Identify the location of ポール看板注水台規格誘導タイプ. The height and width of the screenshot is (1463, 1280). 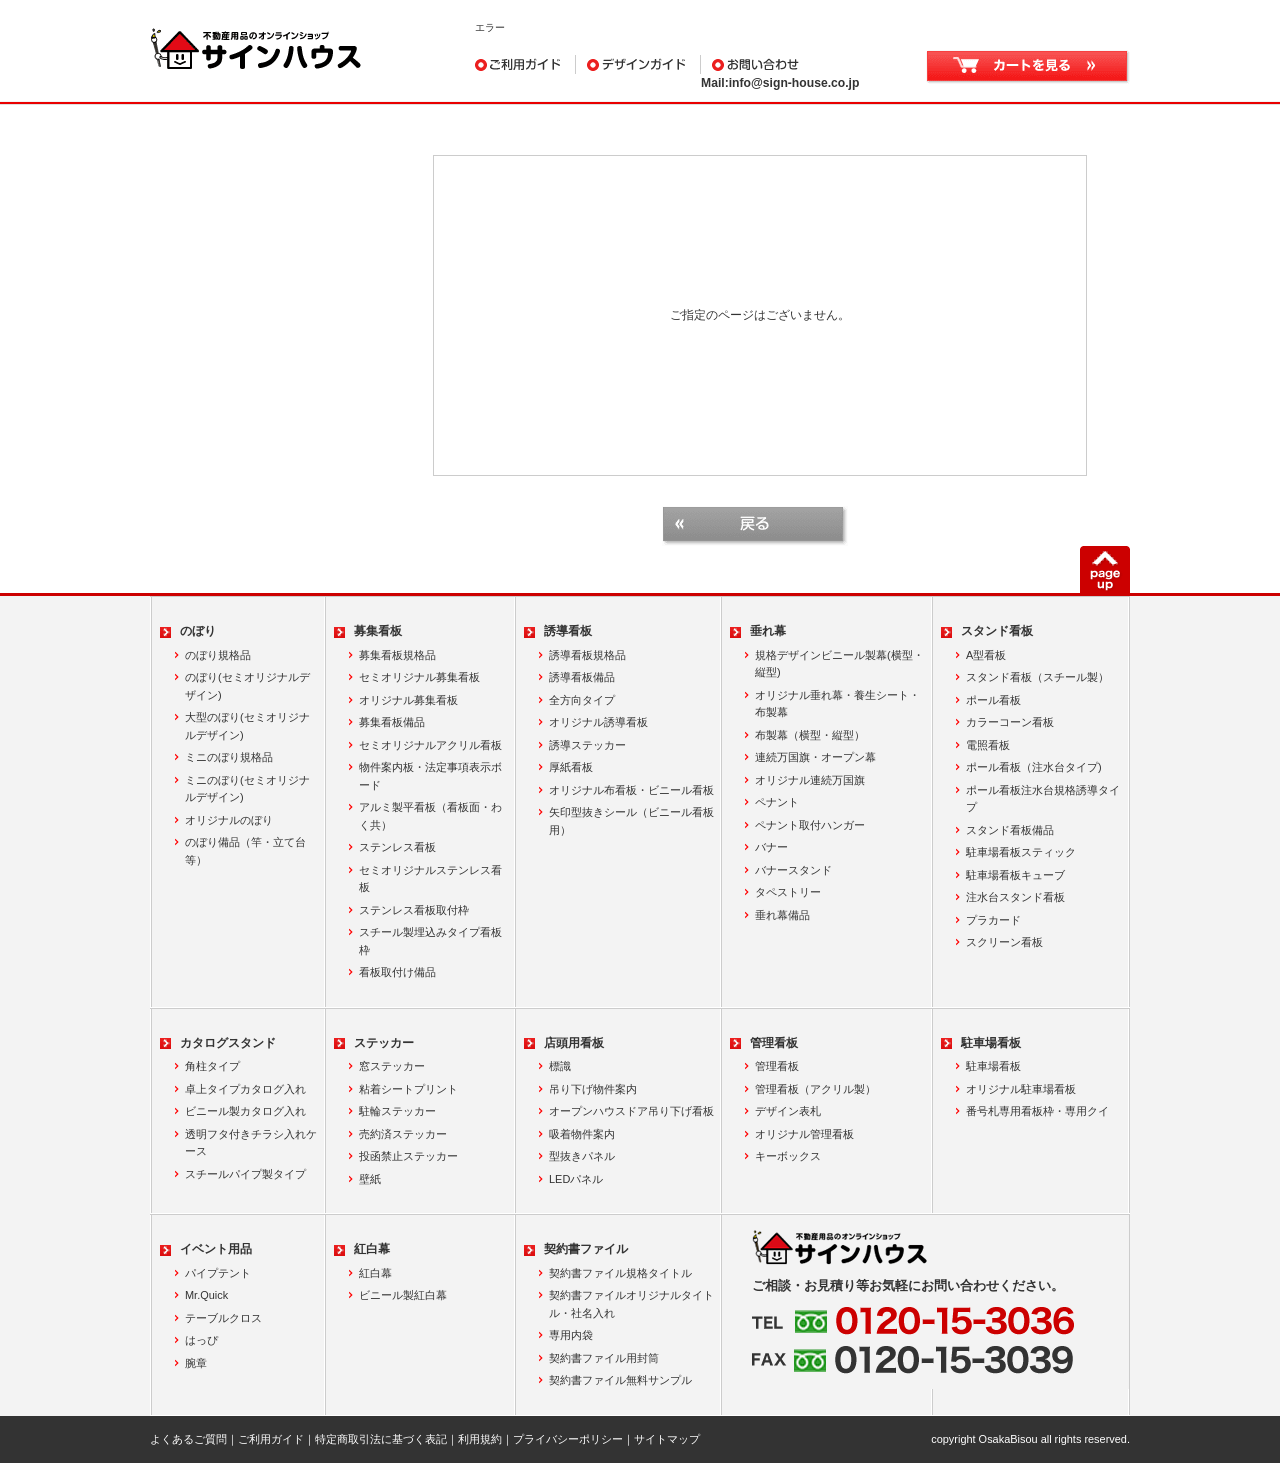
(1043, 799).